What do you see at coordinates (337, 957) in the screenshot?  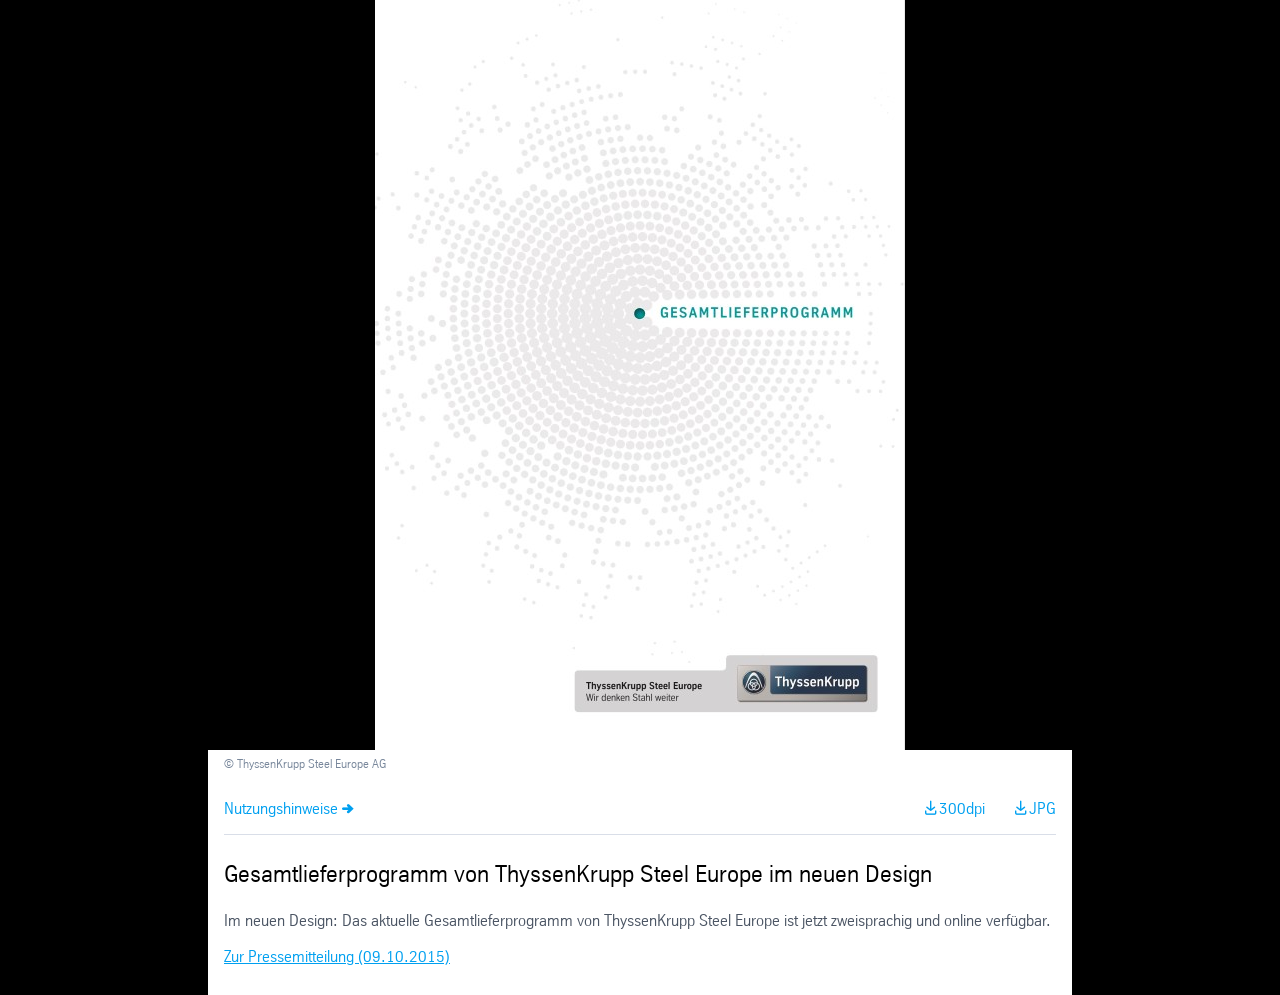 I see `Zur Pressemitteilung (09.10.2015)` at bounding box center [337, 957].